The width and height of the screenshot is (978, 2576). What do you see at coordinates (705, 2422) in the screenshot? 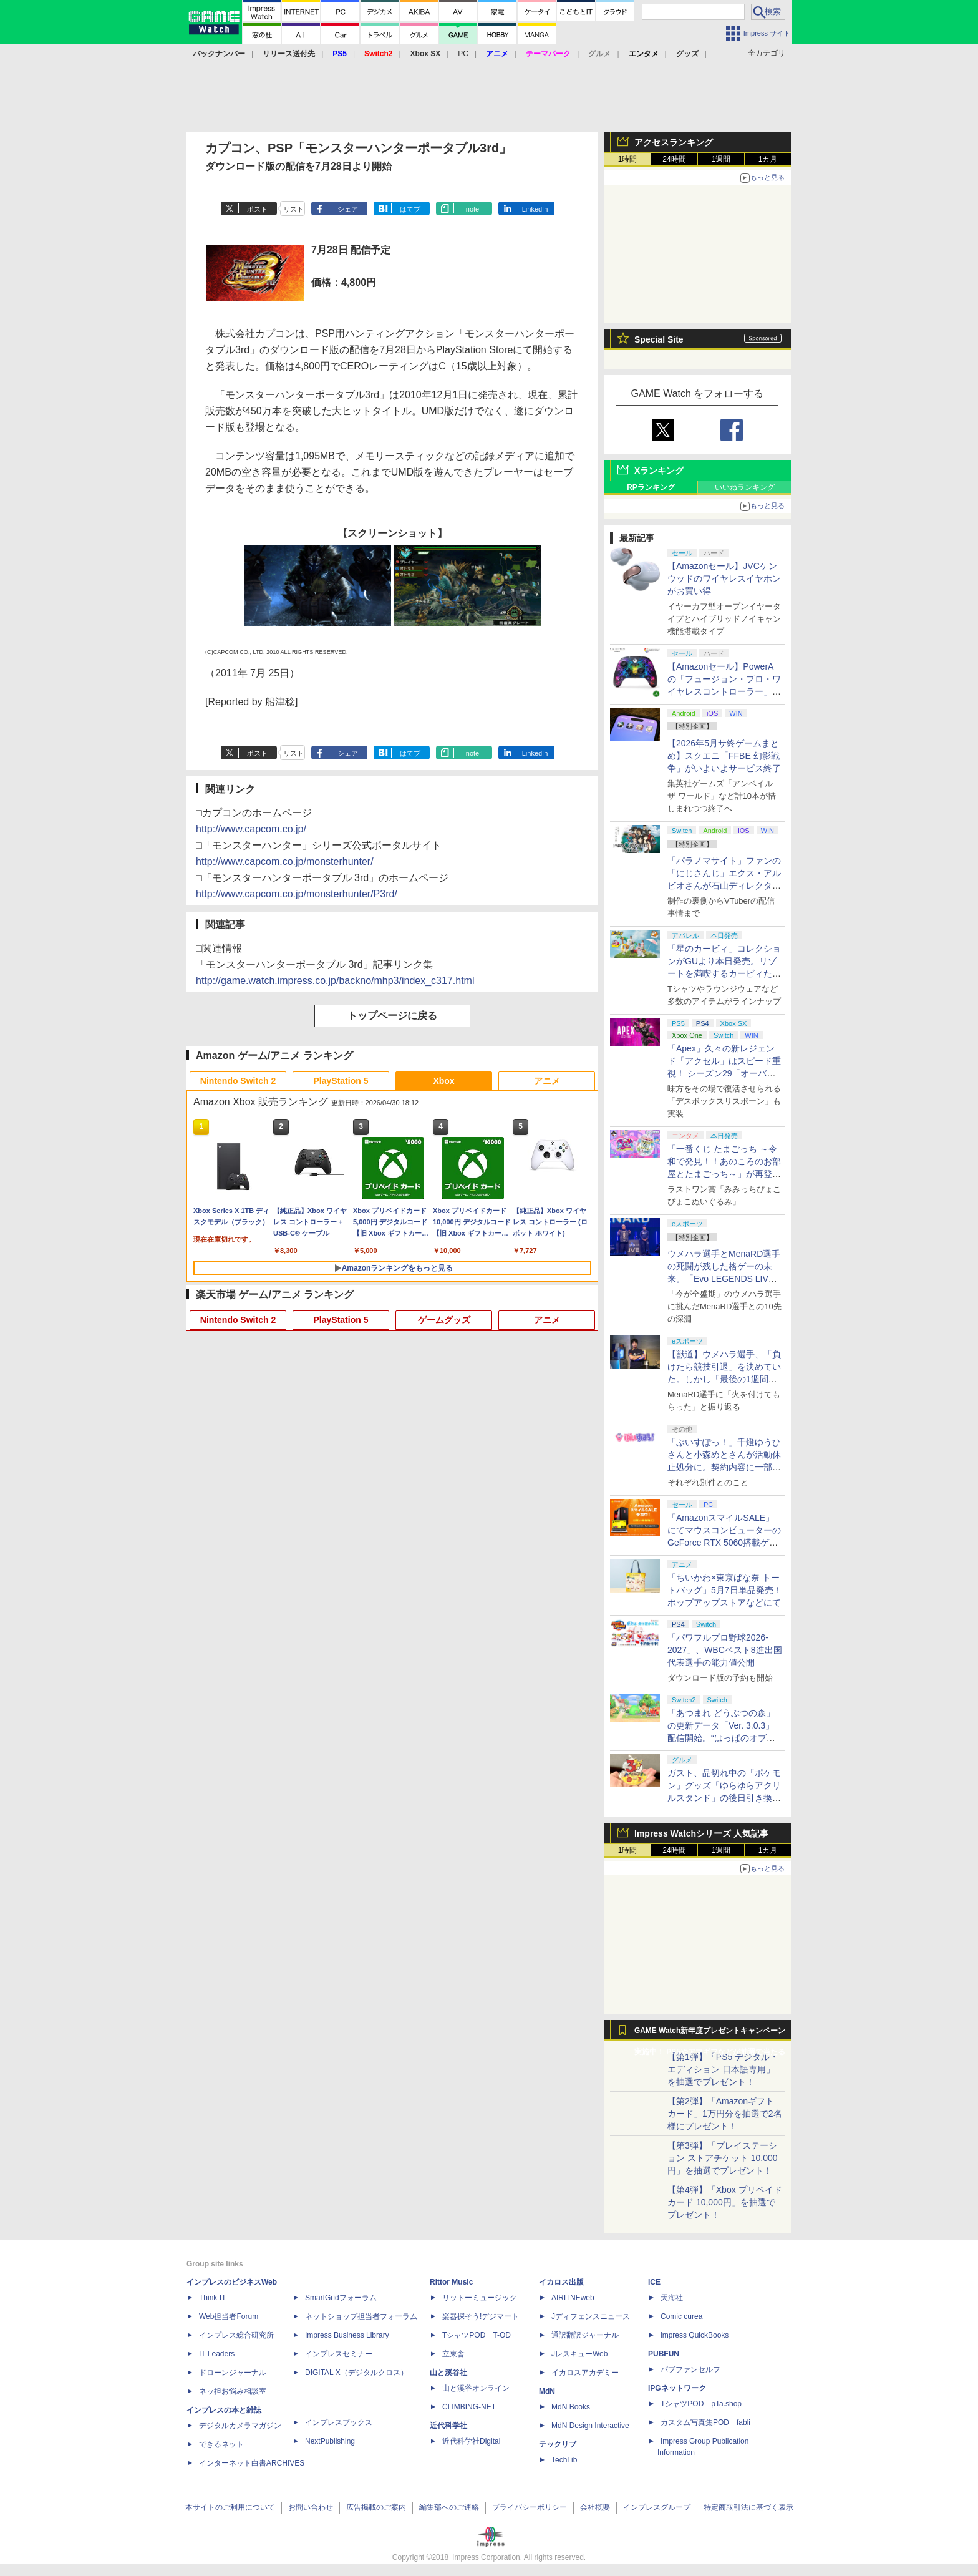
I see `カスタム写真集POD fabli` at bounding box center [705, 2422].